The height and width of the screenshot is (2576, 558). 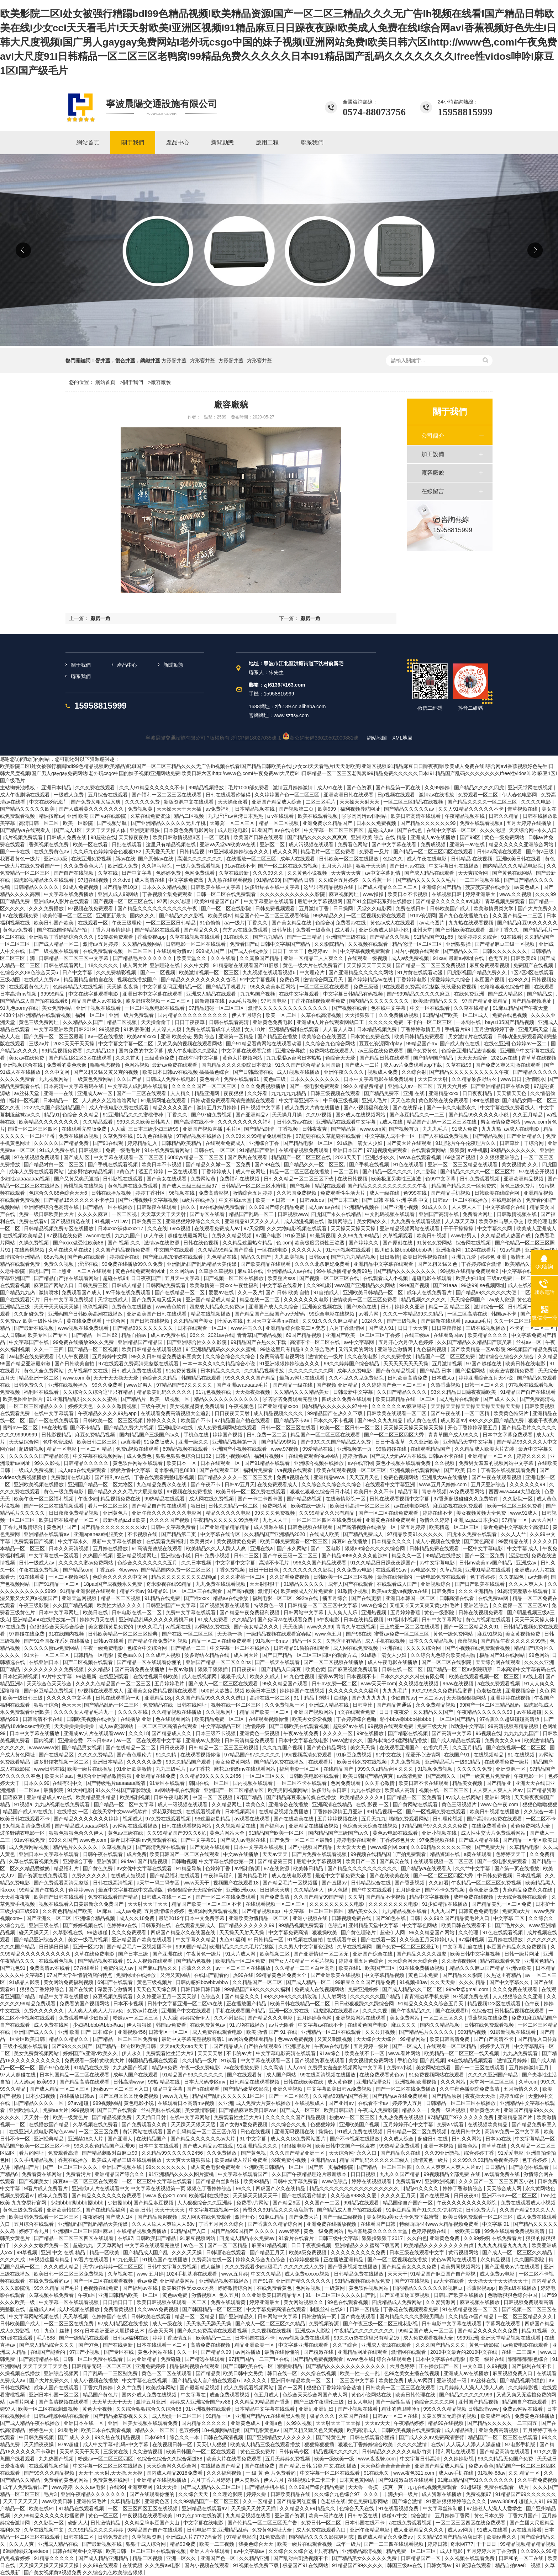 I want to click on 国产在线更新, so click(x=367, y=1598).